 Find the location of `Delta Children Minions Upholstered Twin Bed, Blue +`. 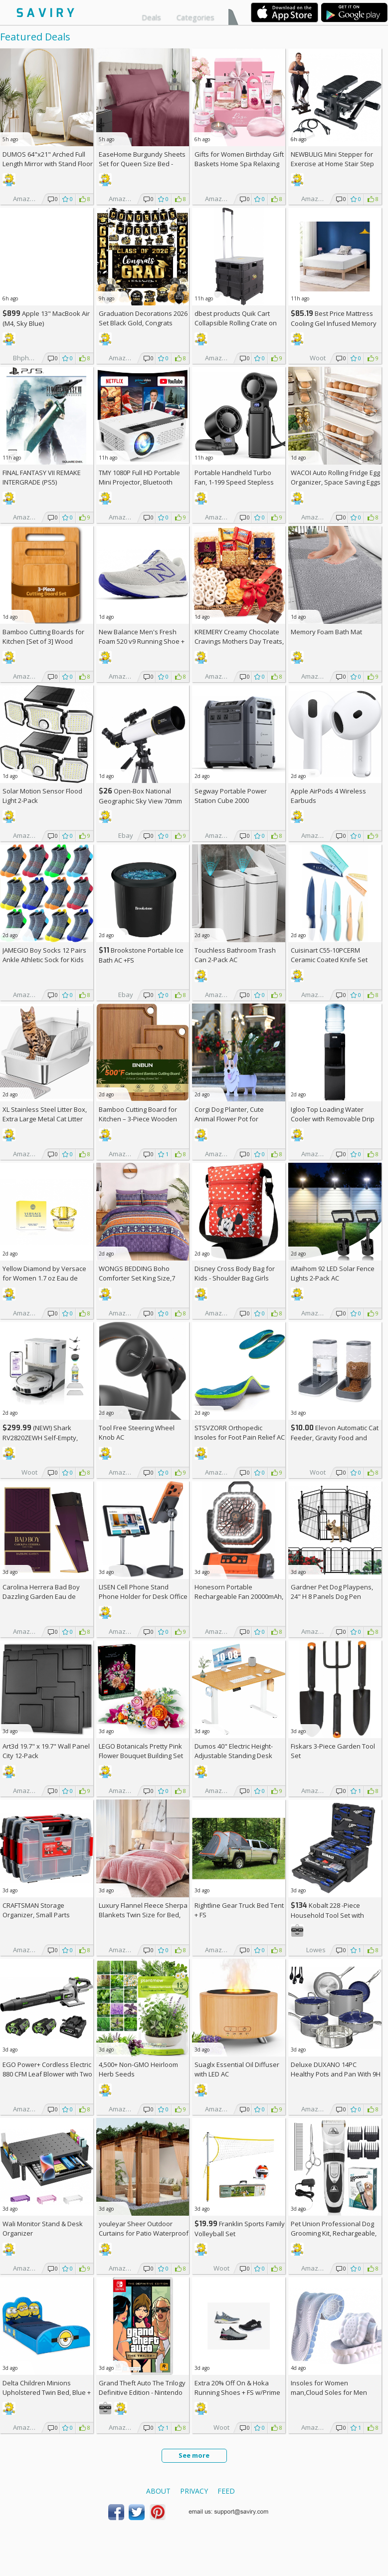

Delta Children Minions Upholstered Twin Bed, Blue + is located at coordinates (46, 2392).